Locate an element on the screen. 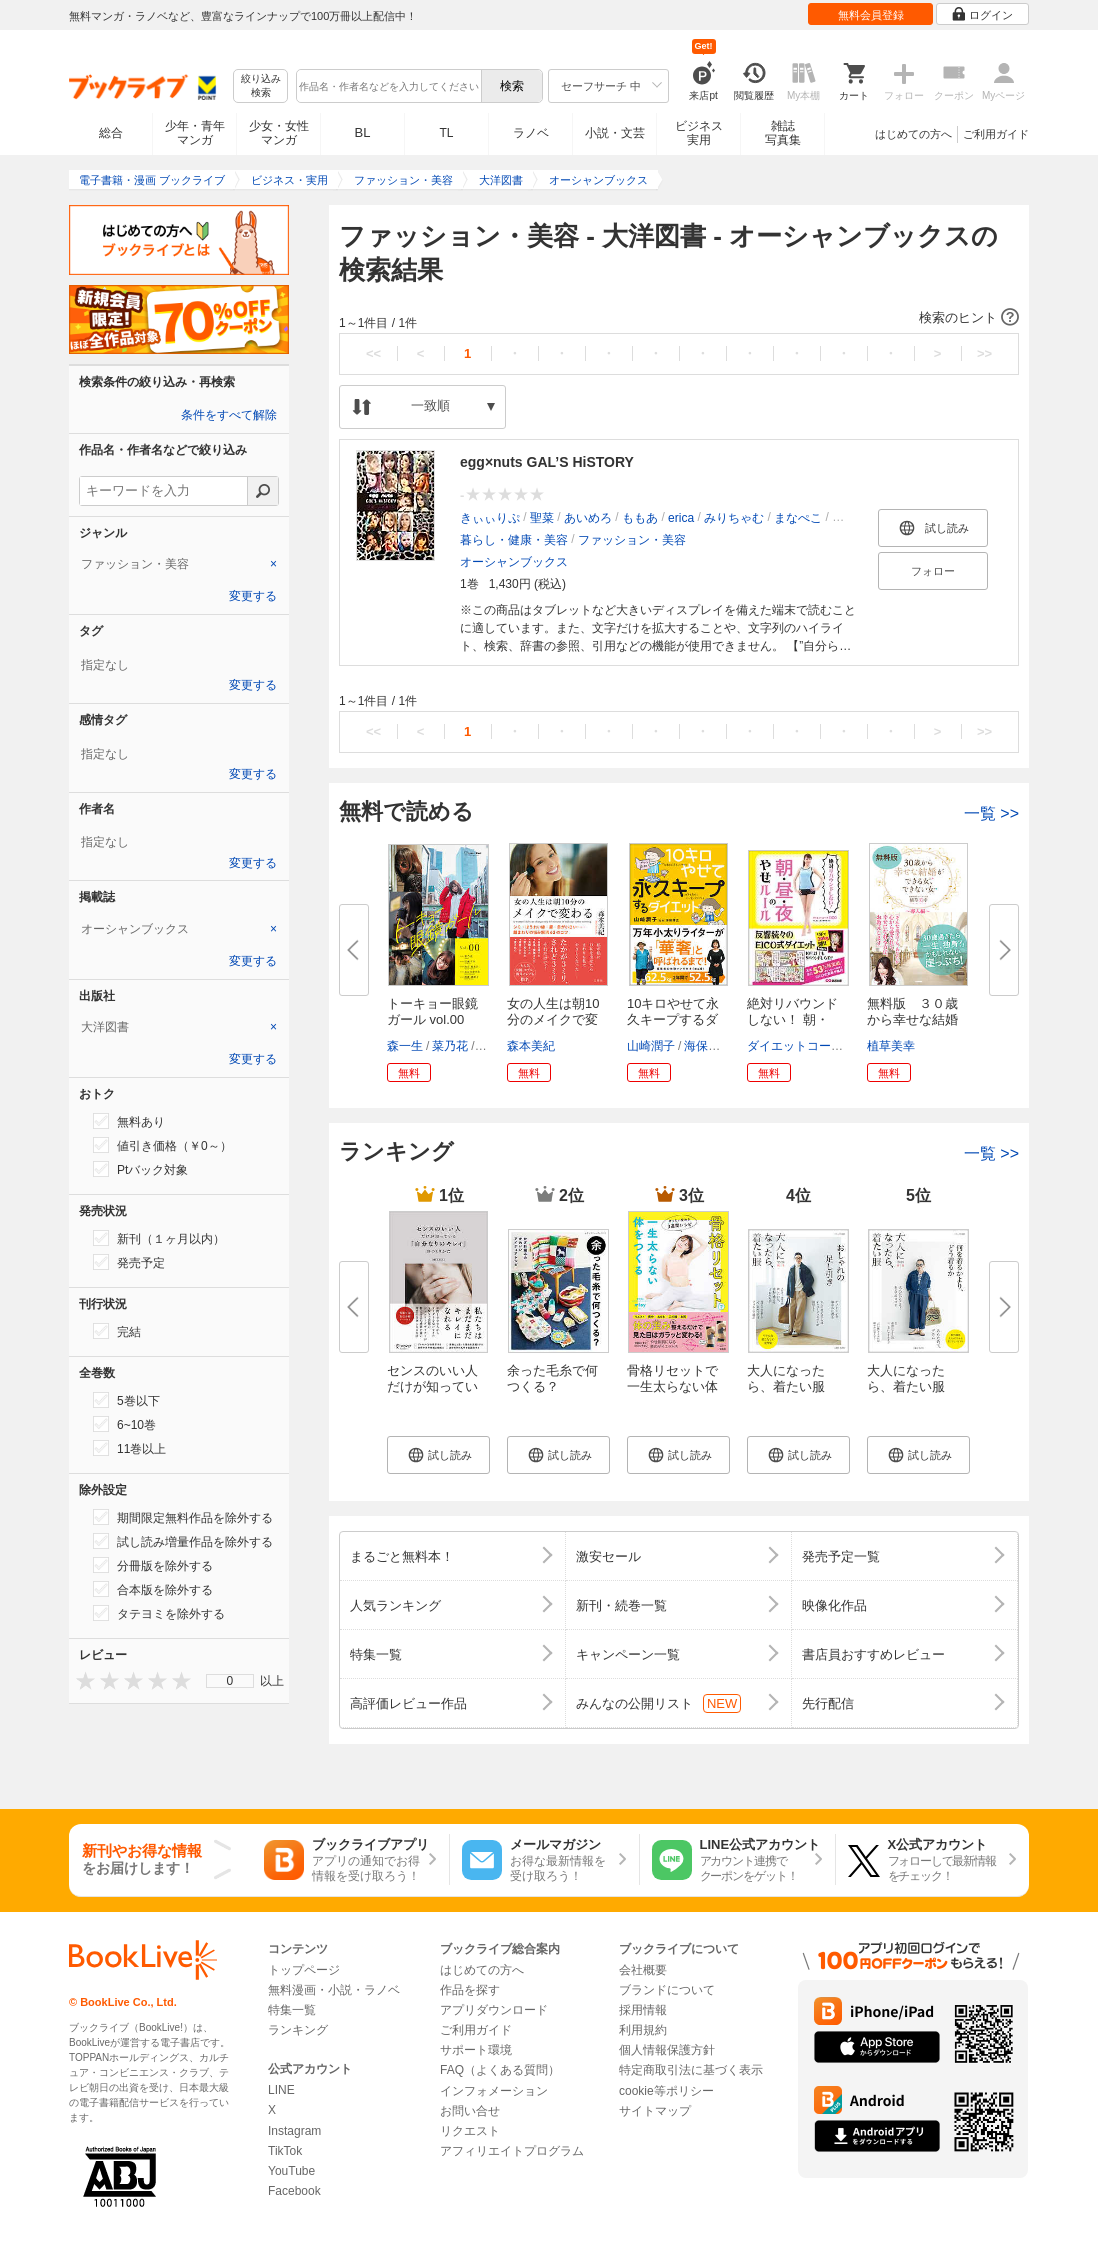 The width and height of the screenshot is (1098, 2259). TikTok is located at coordinates (285, 2151).